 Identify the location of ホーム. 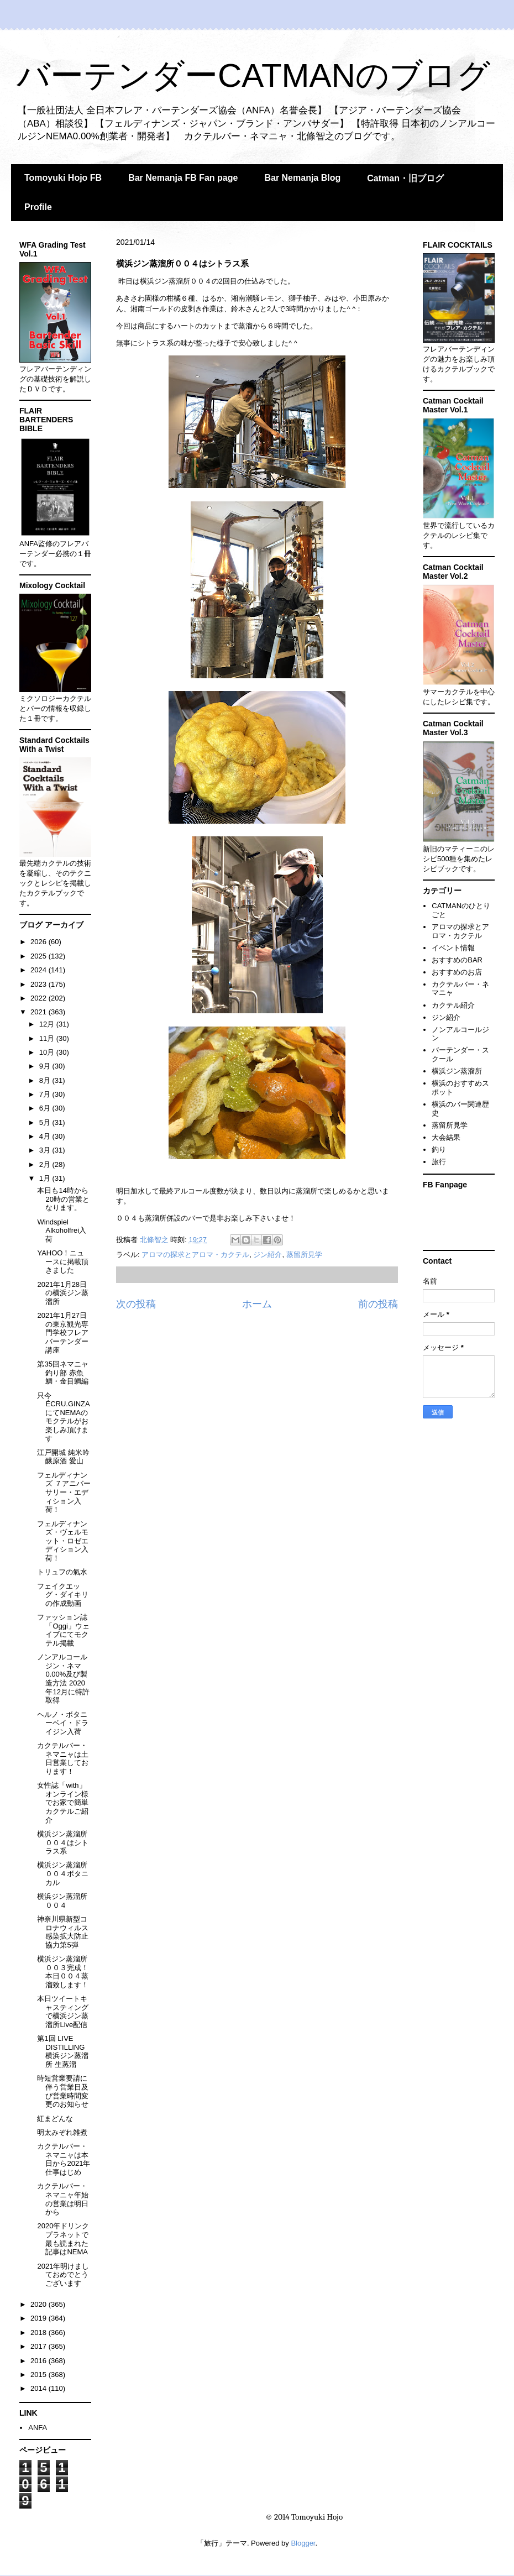
(257, 1304).